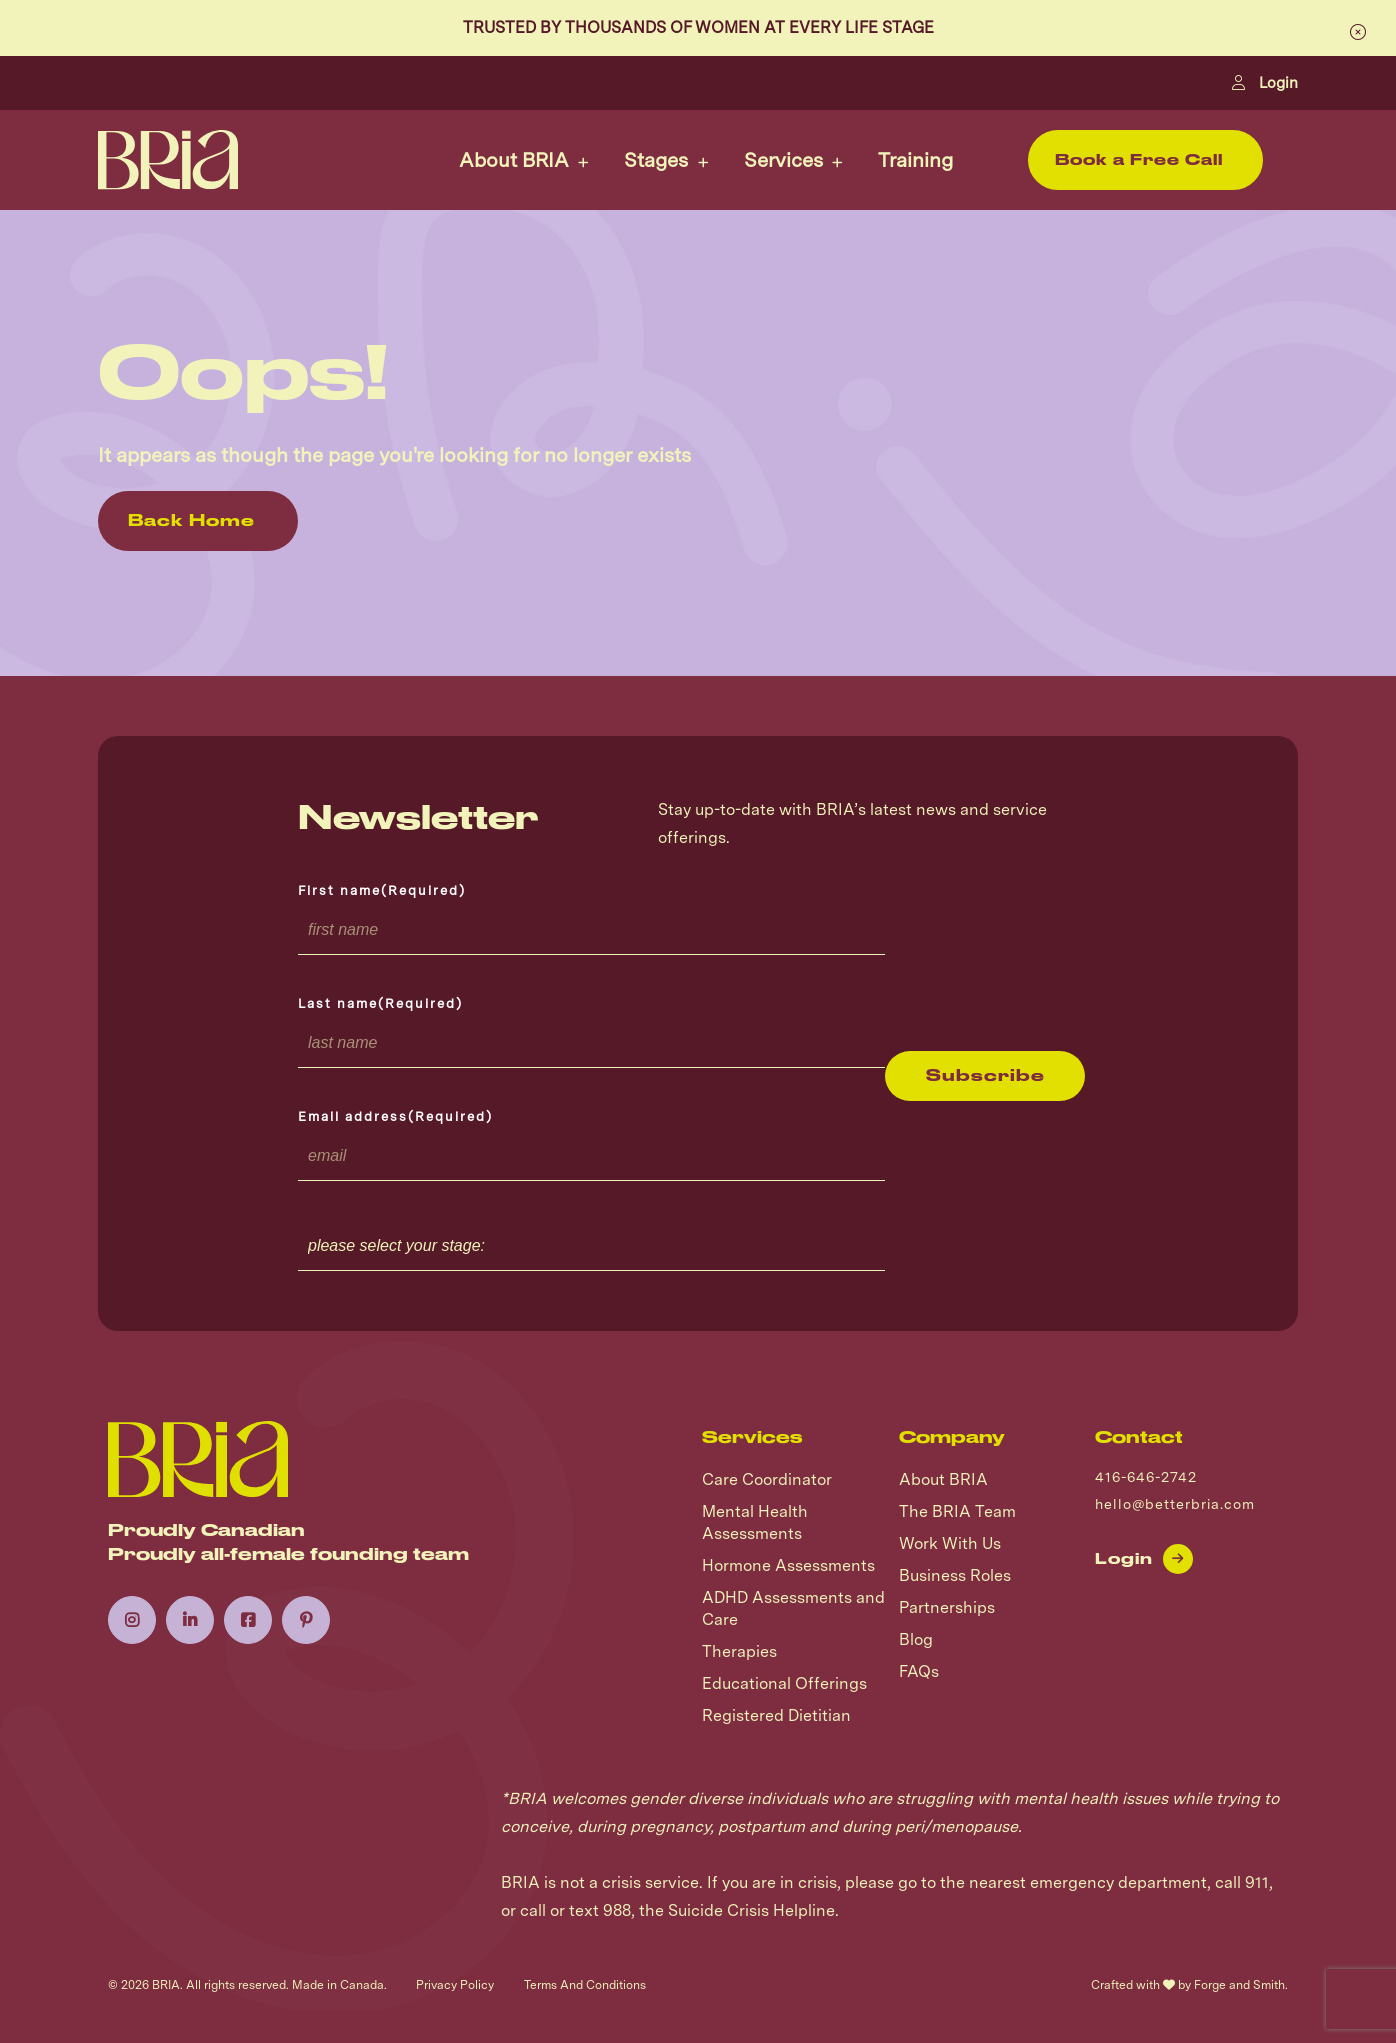 Image resolution: width=1396 pixels, height=2043 pixels. What do you see at coordinates (950, 1543) in the screenshot?
I see `Work With Us` at bounding box center [950, 1543].